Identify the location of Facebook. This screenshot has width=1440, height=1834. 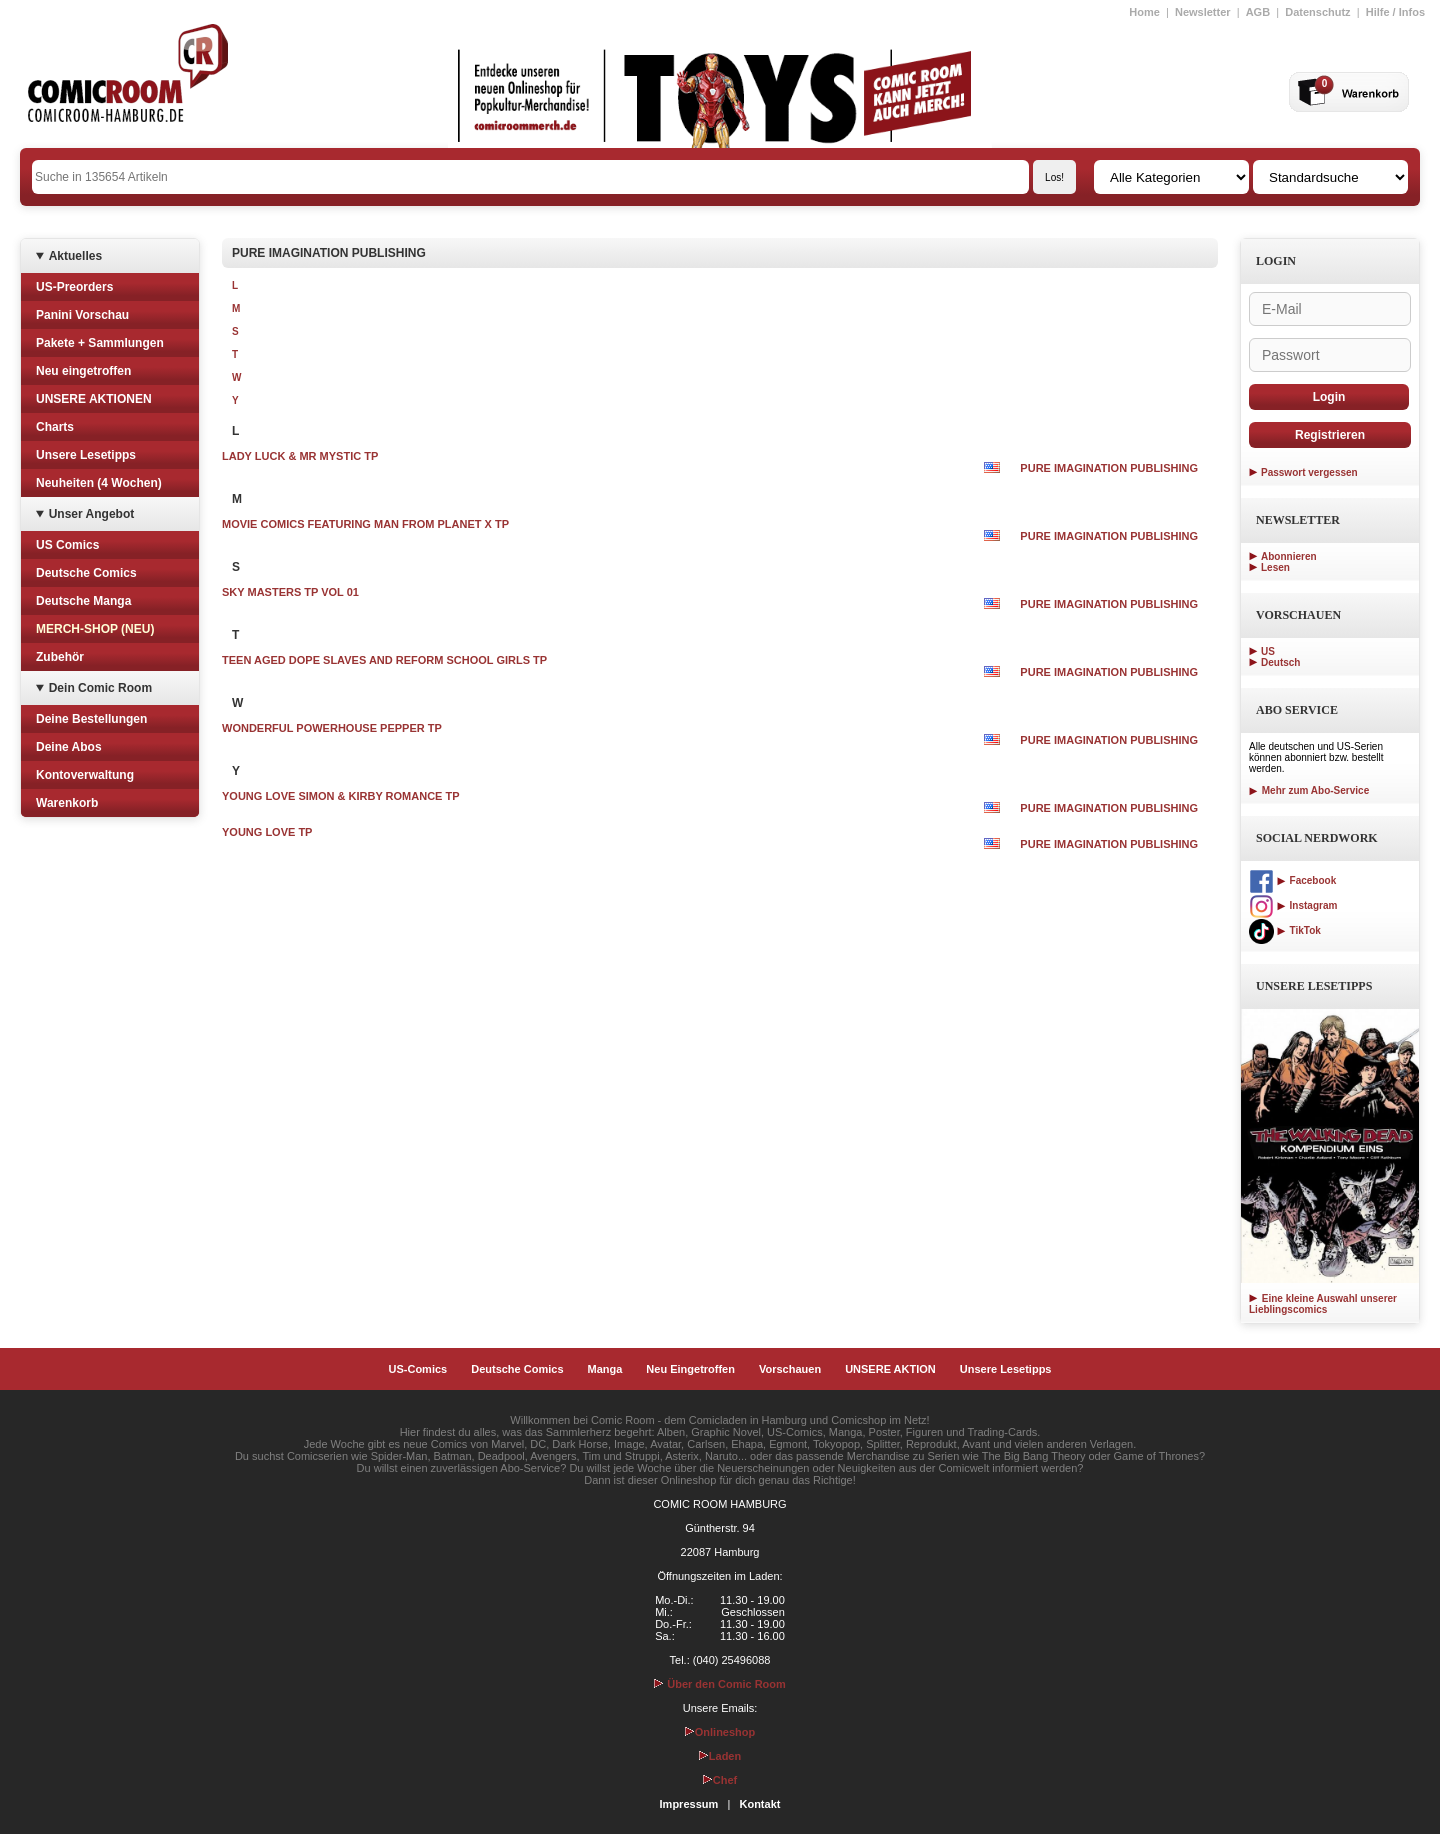
(1292, 880).